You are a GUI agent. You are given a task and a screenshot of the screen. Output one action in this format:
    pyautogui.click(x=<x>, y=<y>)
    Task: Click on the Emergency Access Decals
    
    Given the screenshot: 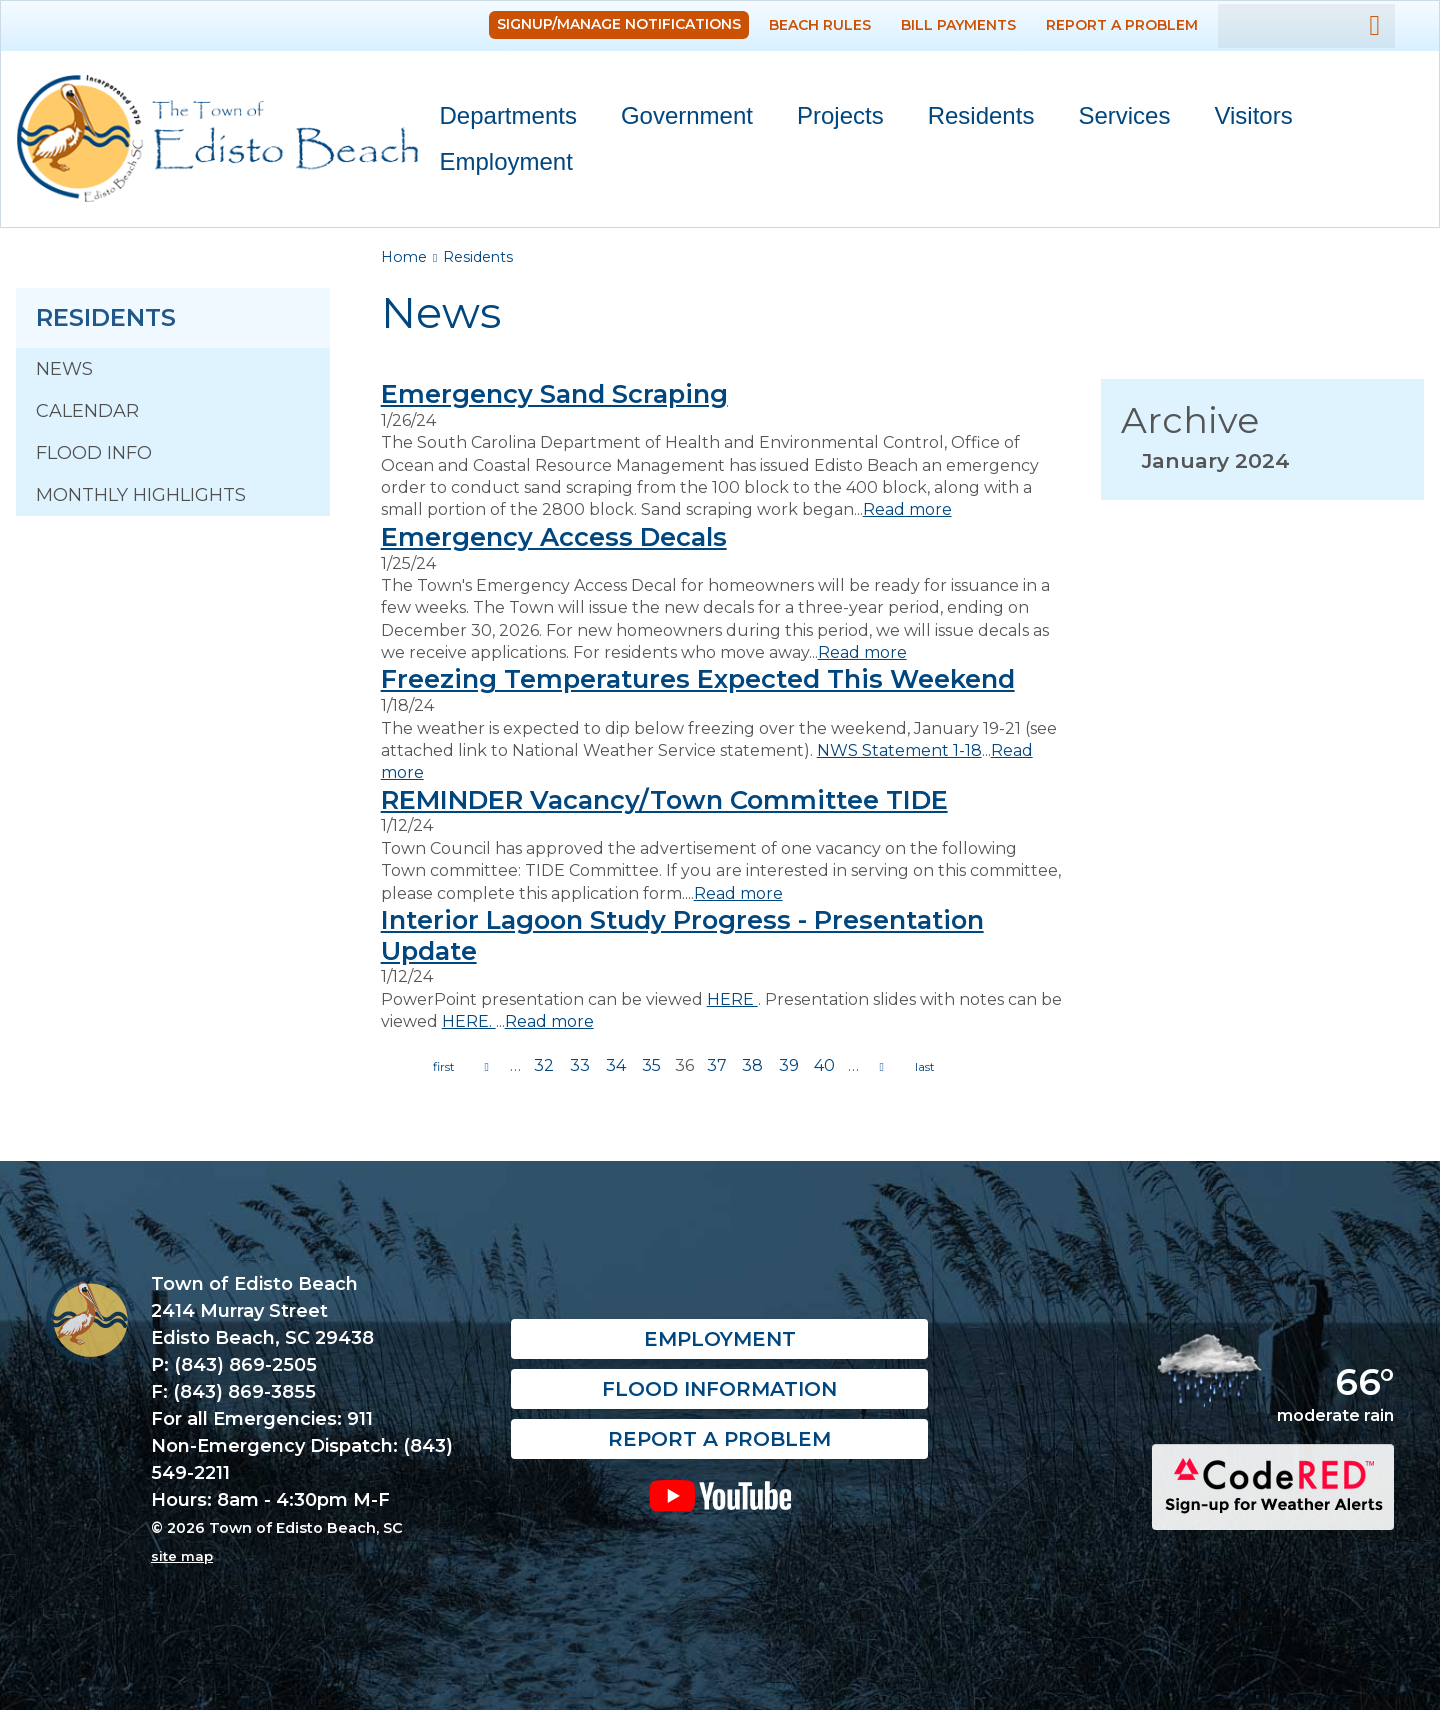 What is the action you would take?
    pyautogui.click(x=554, y=536)
    